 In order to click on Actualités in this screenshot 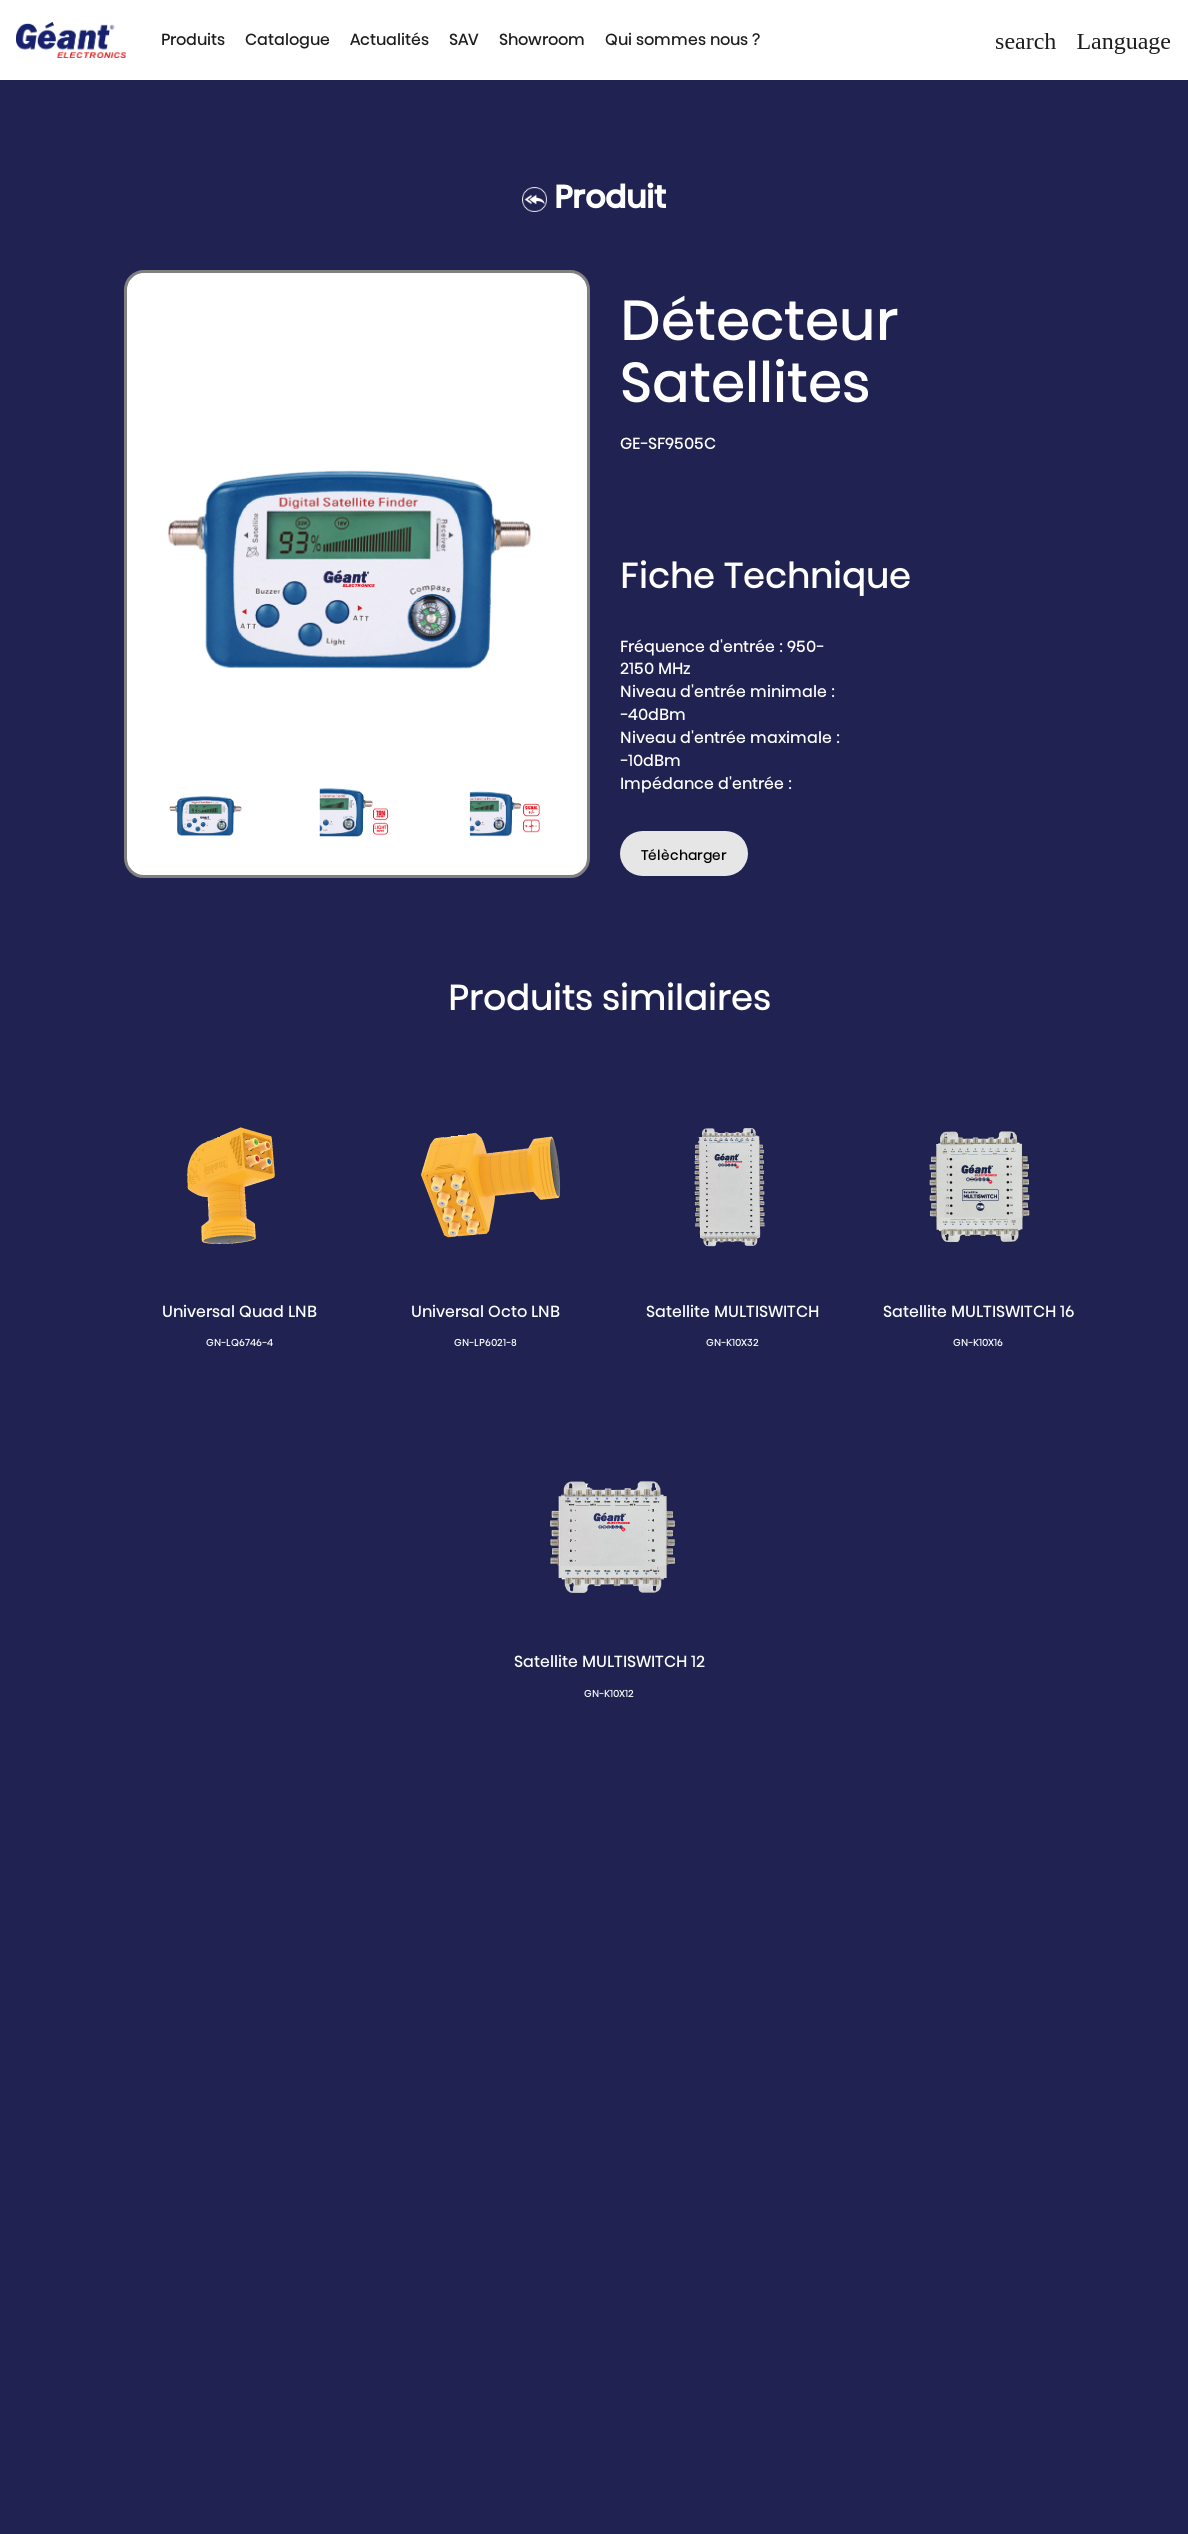, I will do `click(389, 39)`.